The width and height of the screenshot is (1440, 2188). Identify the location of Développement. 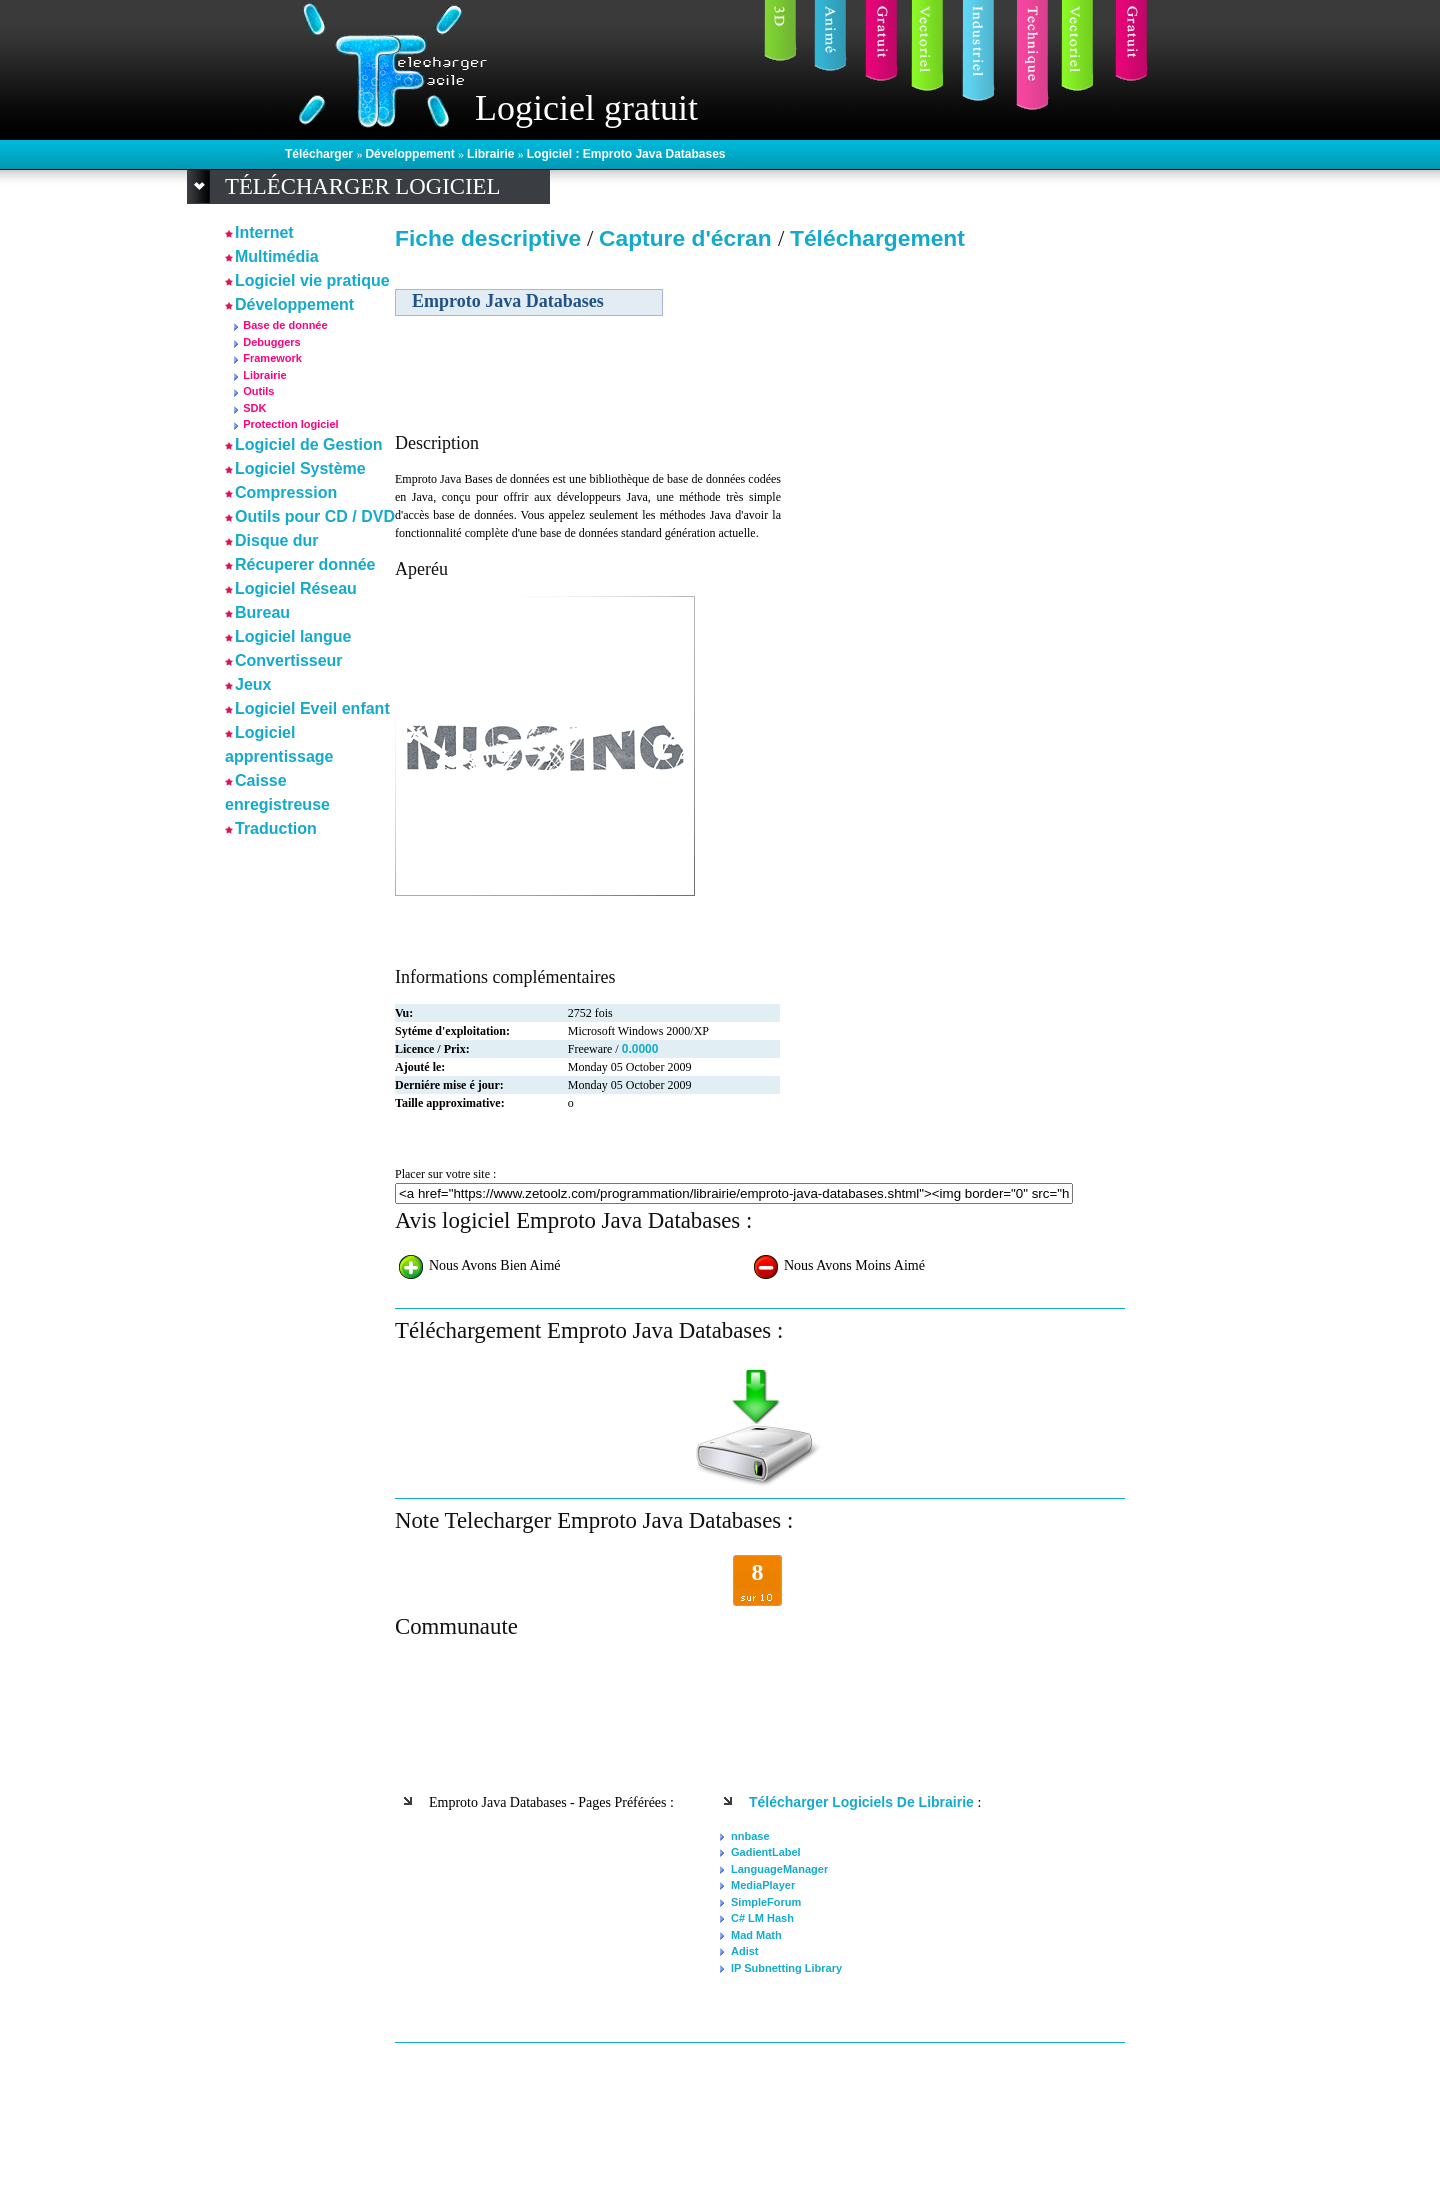
(411, 154).